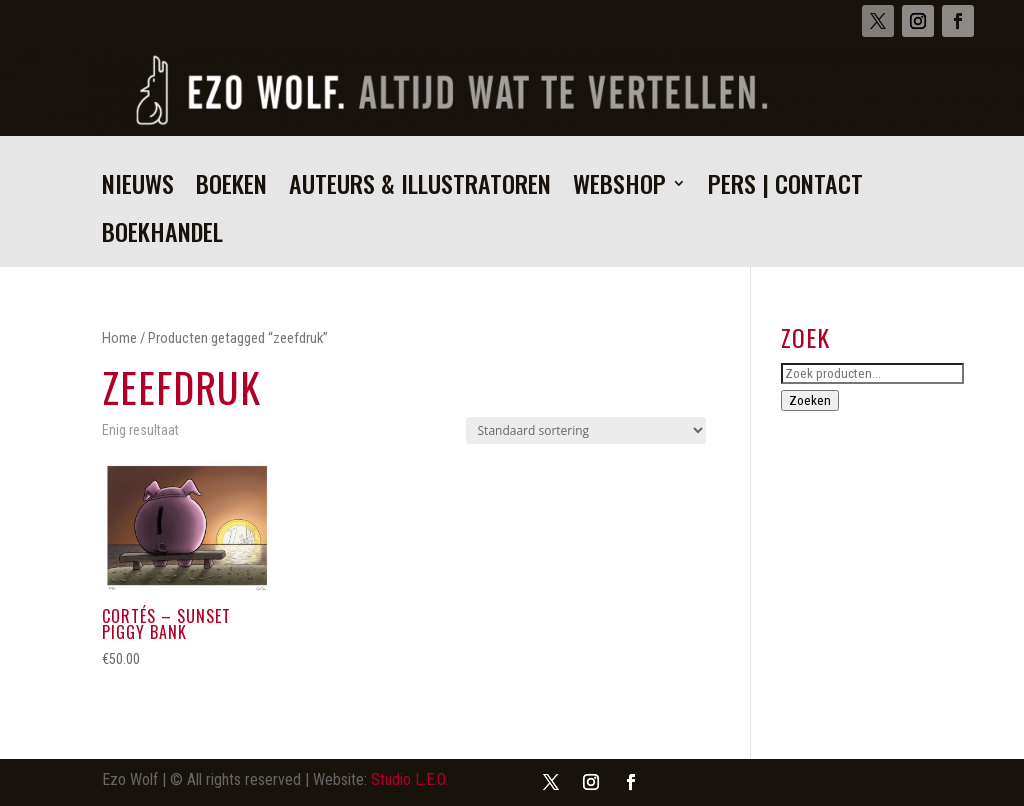  I want to click on Auteurs & illustratoren, so click(420, 188).